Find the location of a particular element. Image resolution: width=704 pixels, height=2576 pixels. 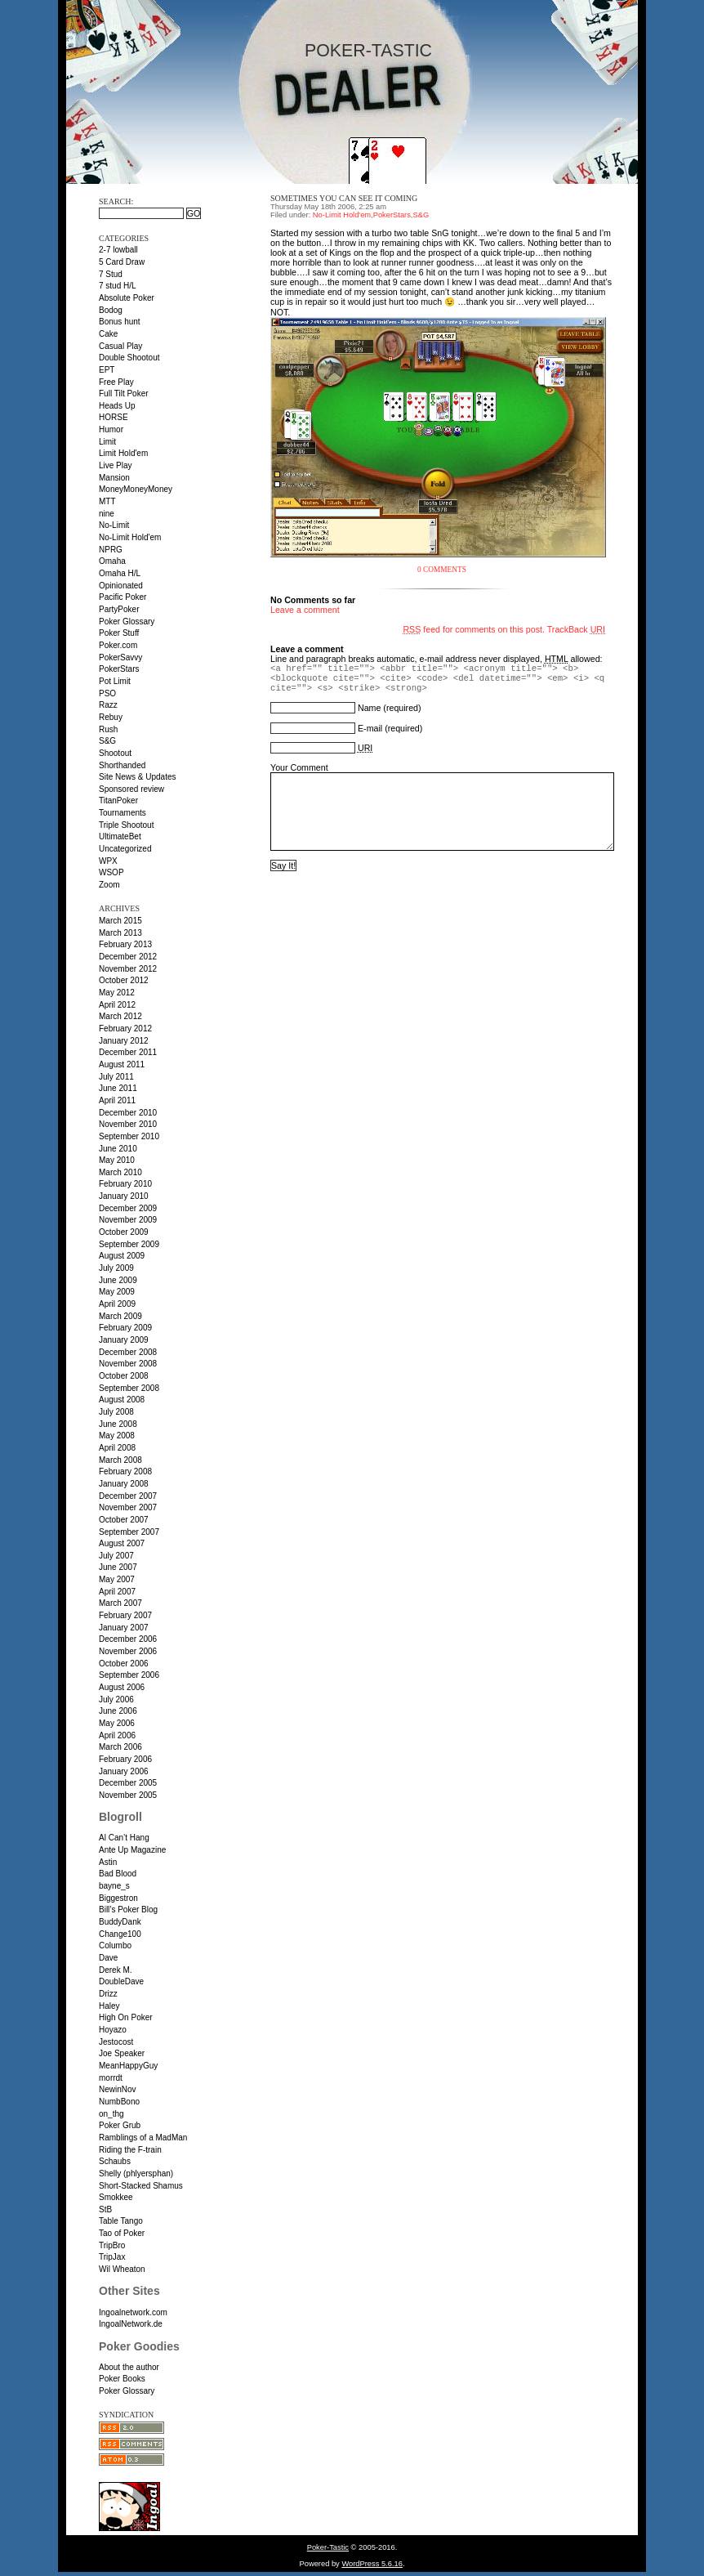

UltimateBet is located at coordinates (120, 836).